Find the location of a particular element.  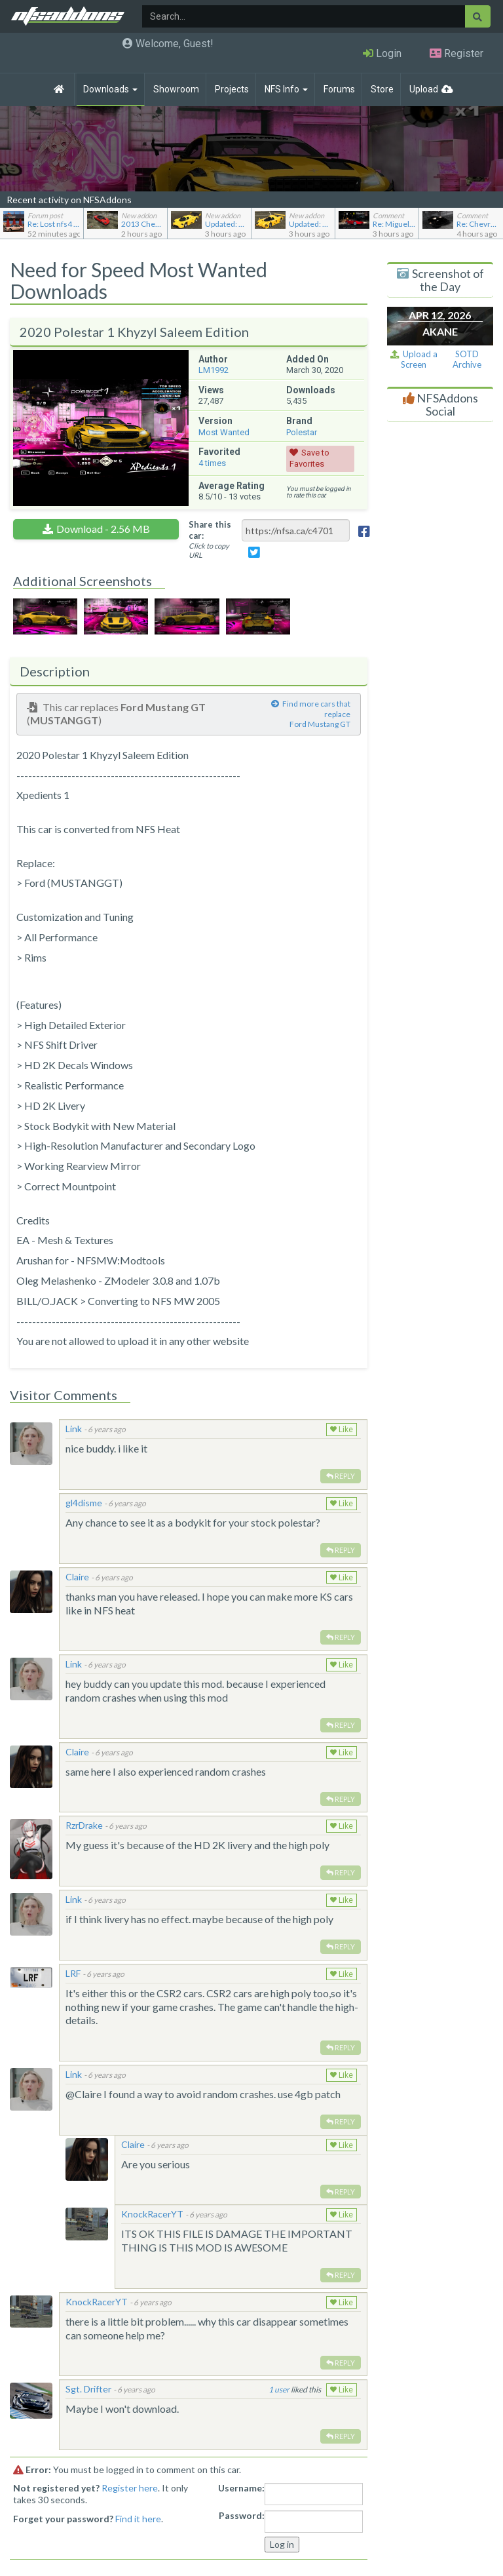

Store is located at coordinates (382, 89).